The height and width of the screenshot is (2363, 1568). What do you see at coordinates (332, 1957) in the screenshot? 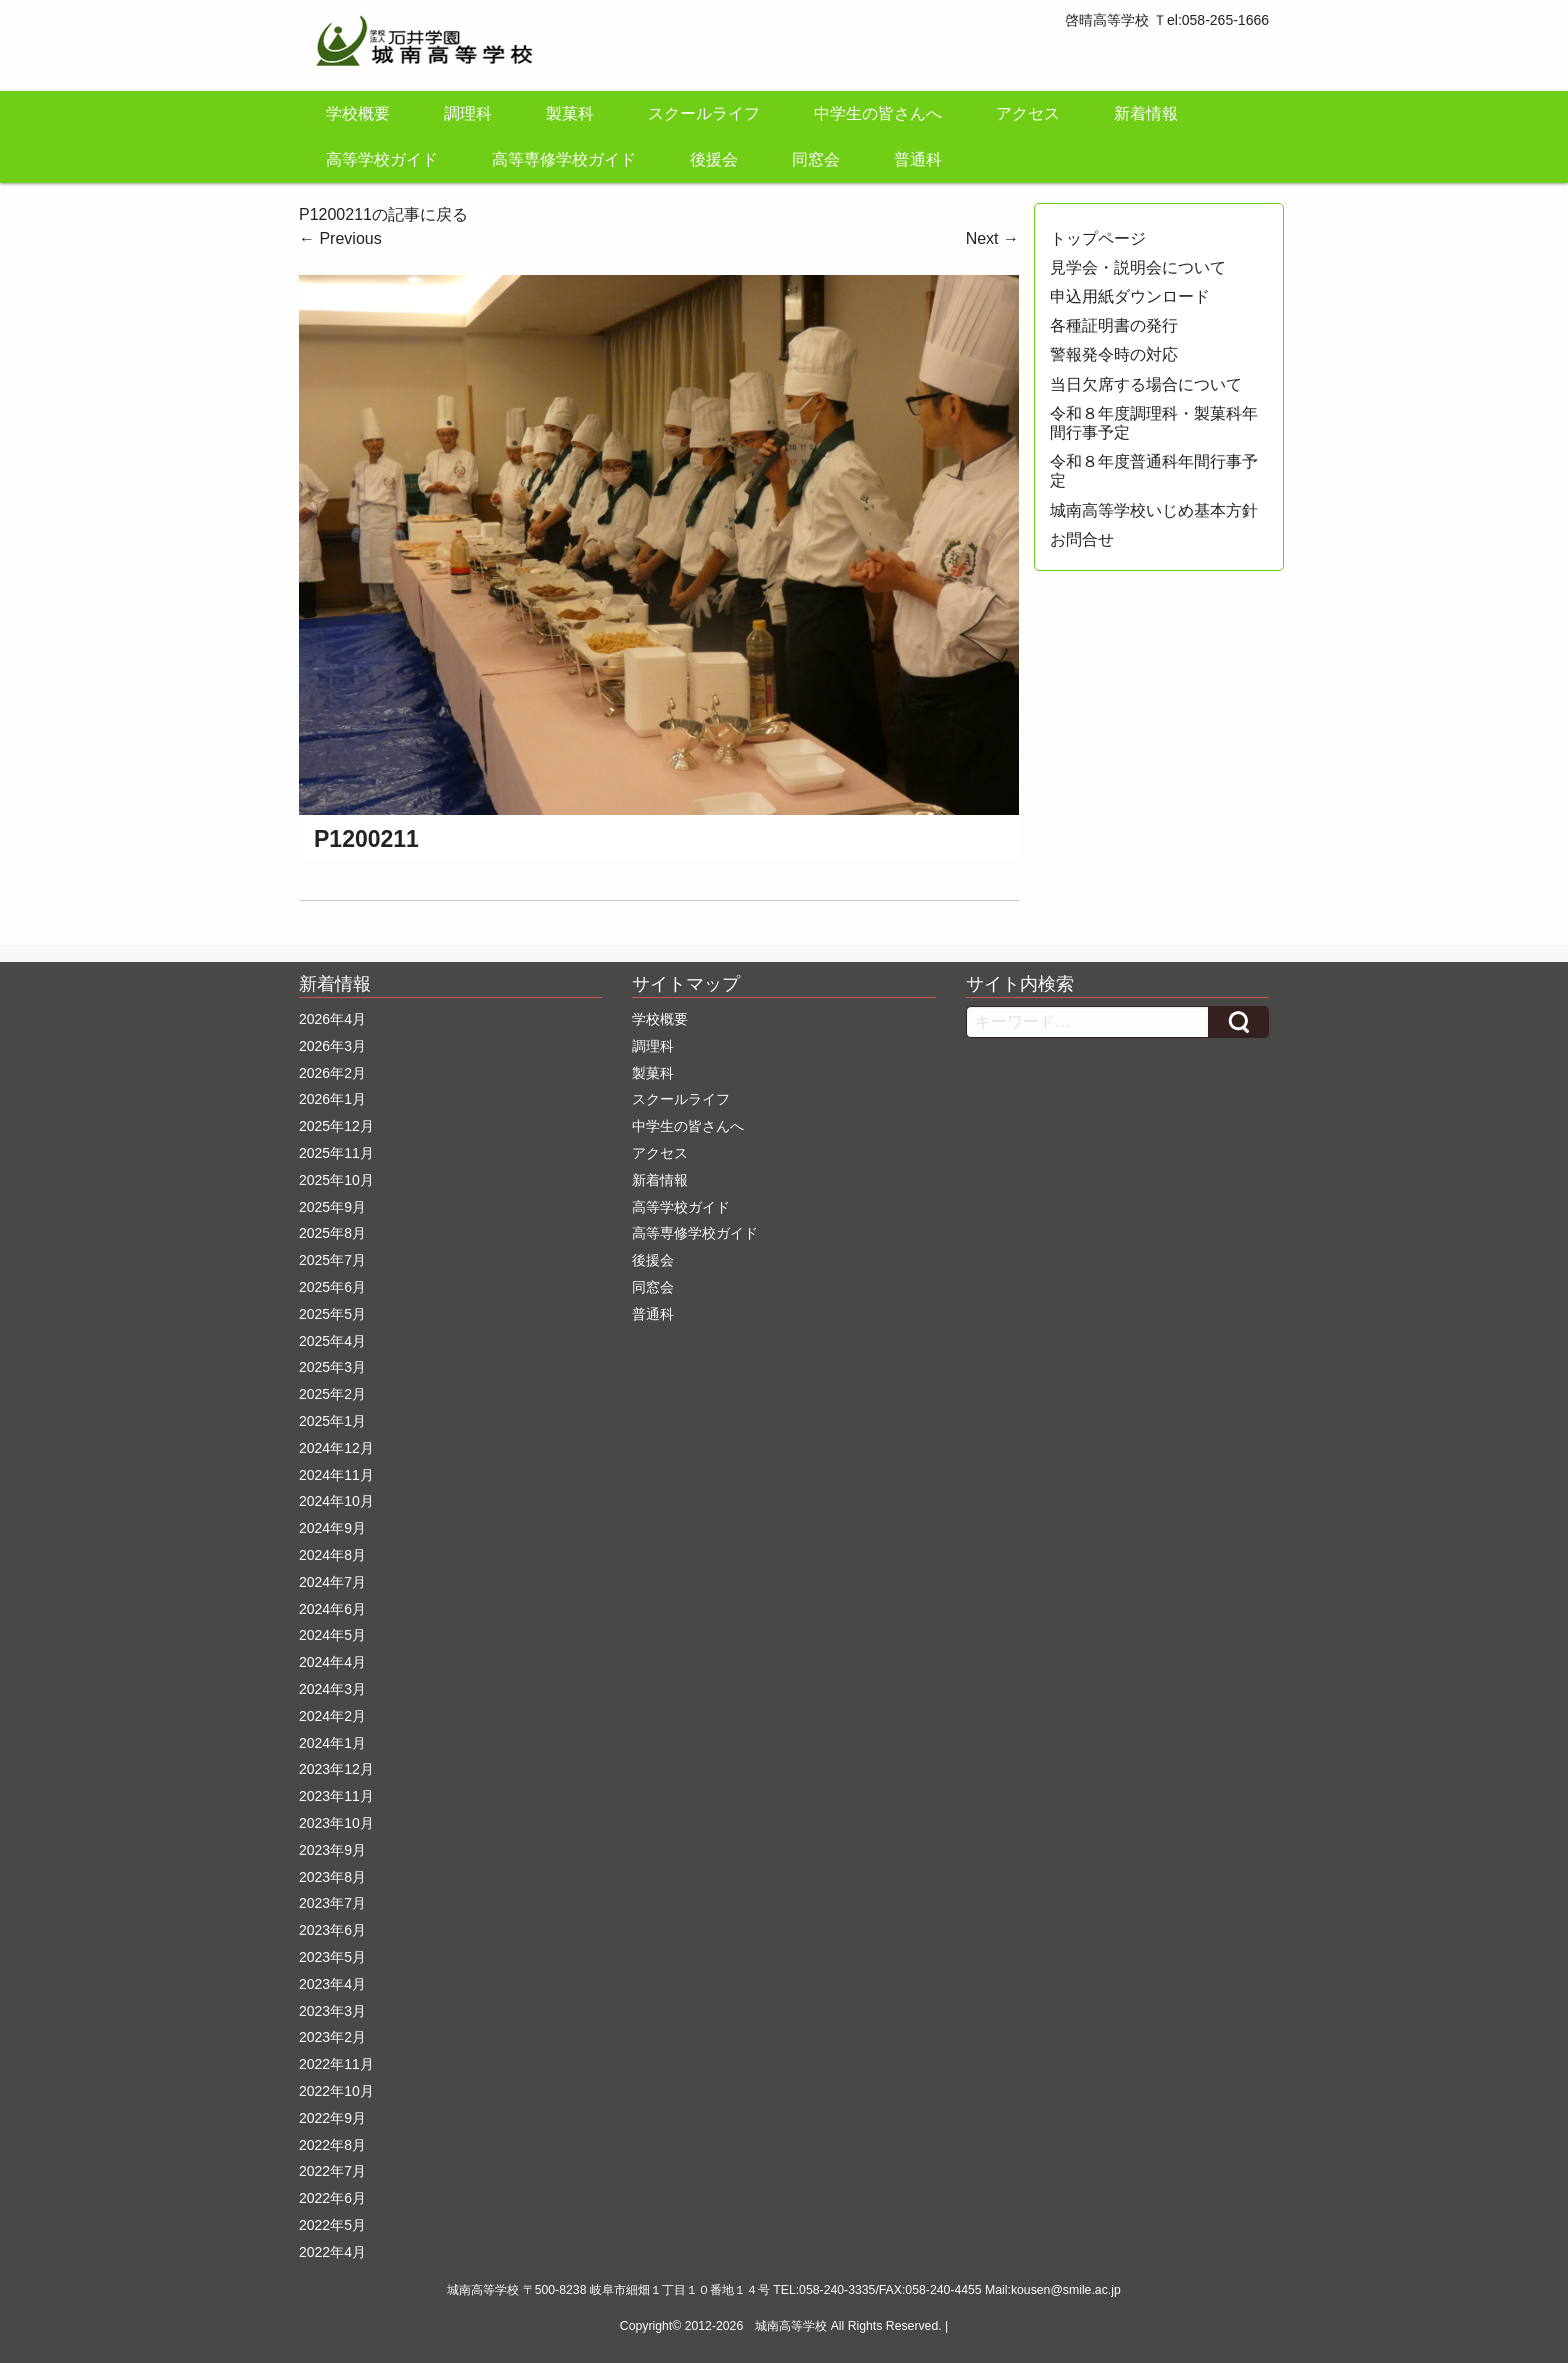
I see `2023年5月` at bounding box center [332, 1957].